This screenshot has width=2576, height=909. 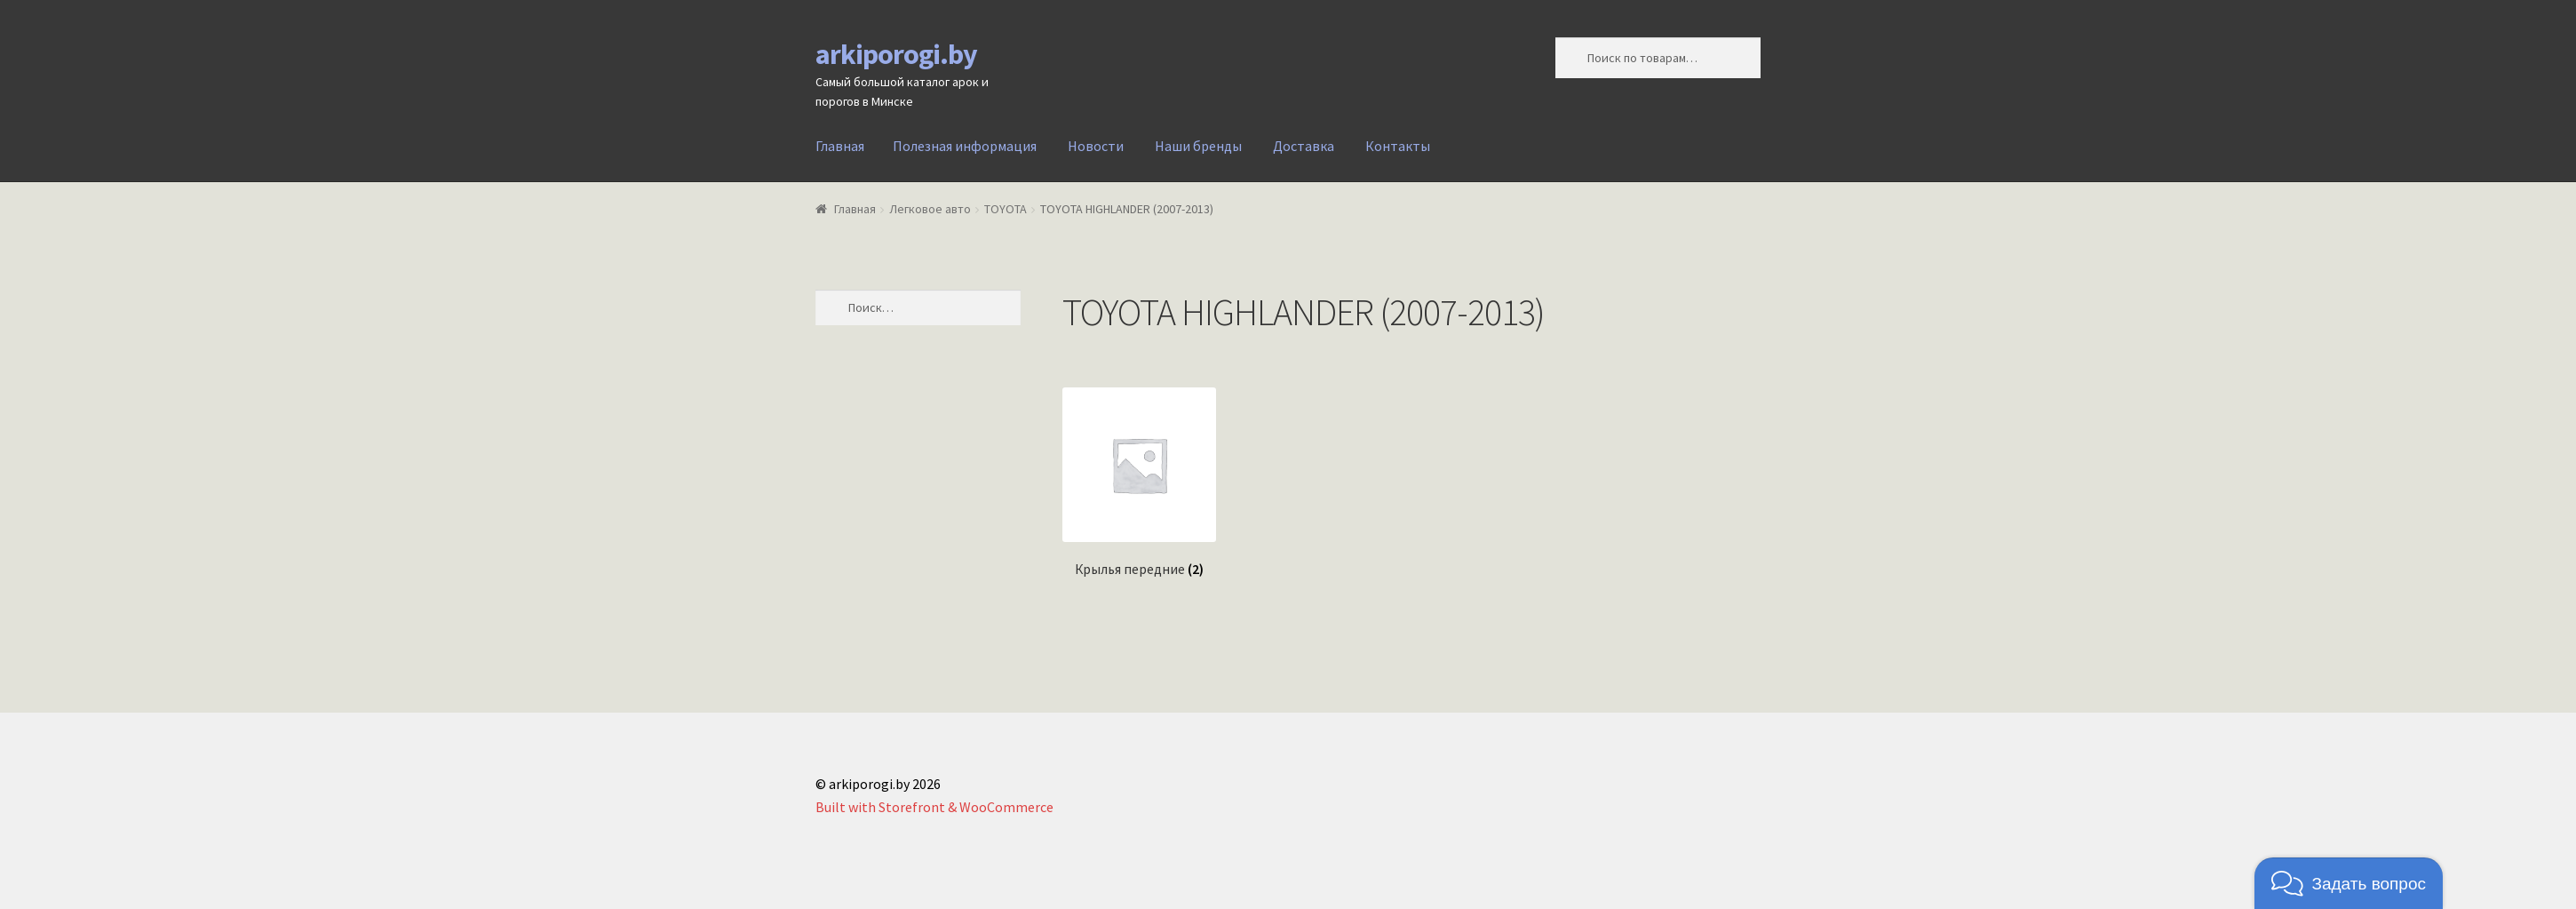 I want to click on Главная, so click(x=839, y=146).